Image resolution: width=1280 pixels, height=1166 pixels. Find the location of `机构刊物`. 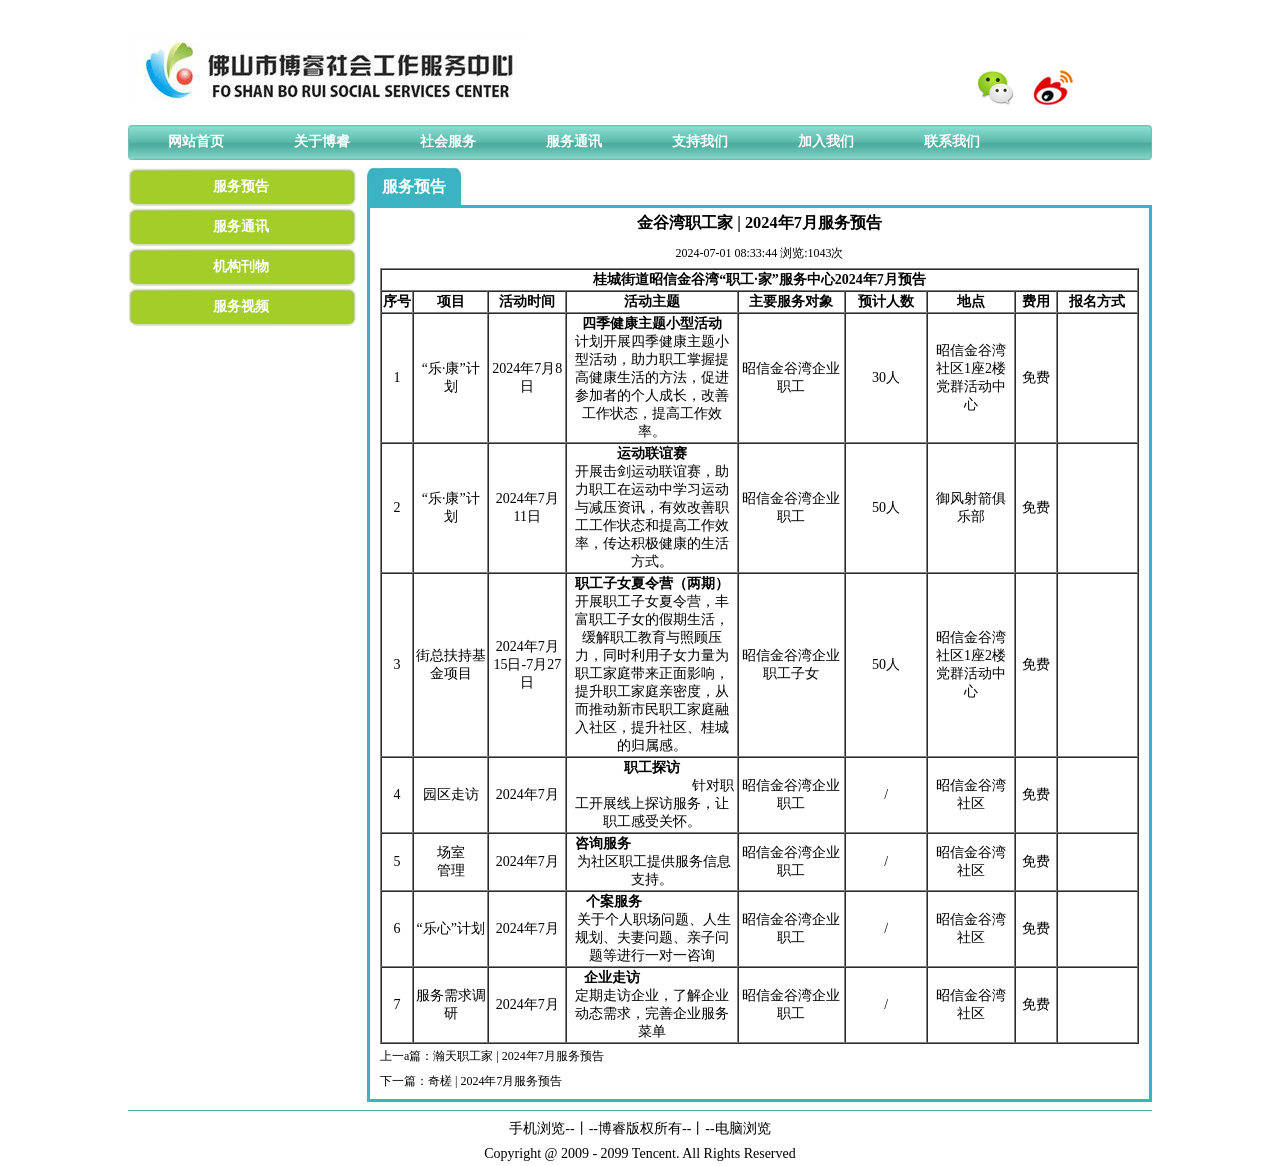

机构刊物 is located at coordinates (241, 266).